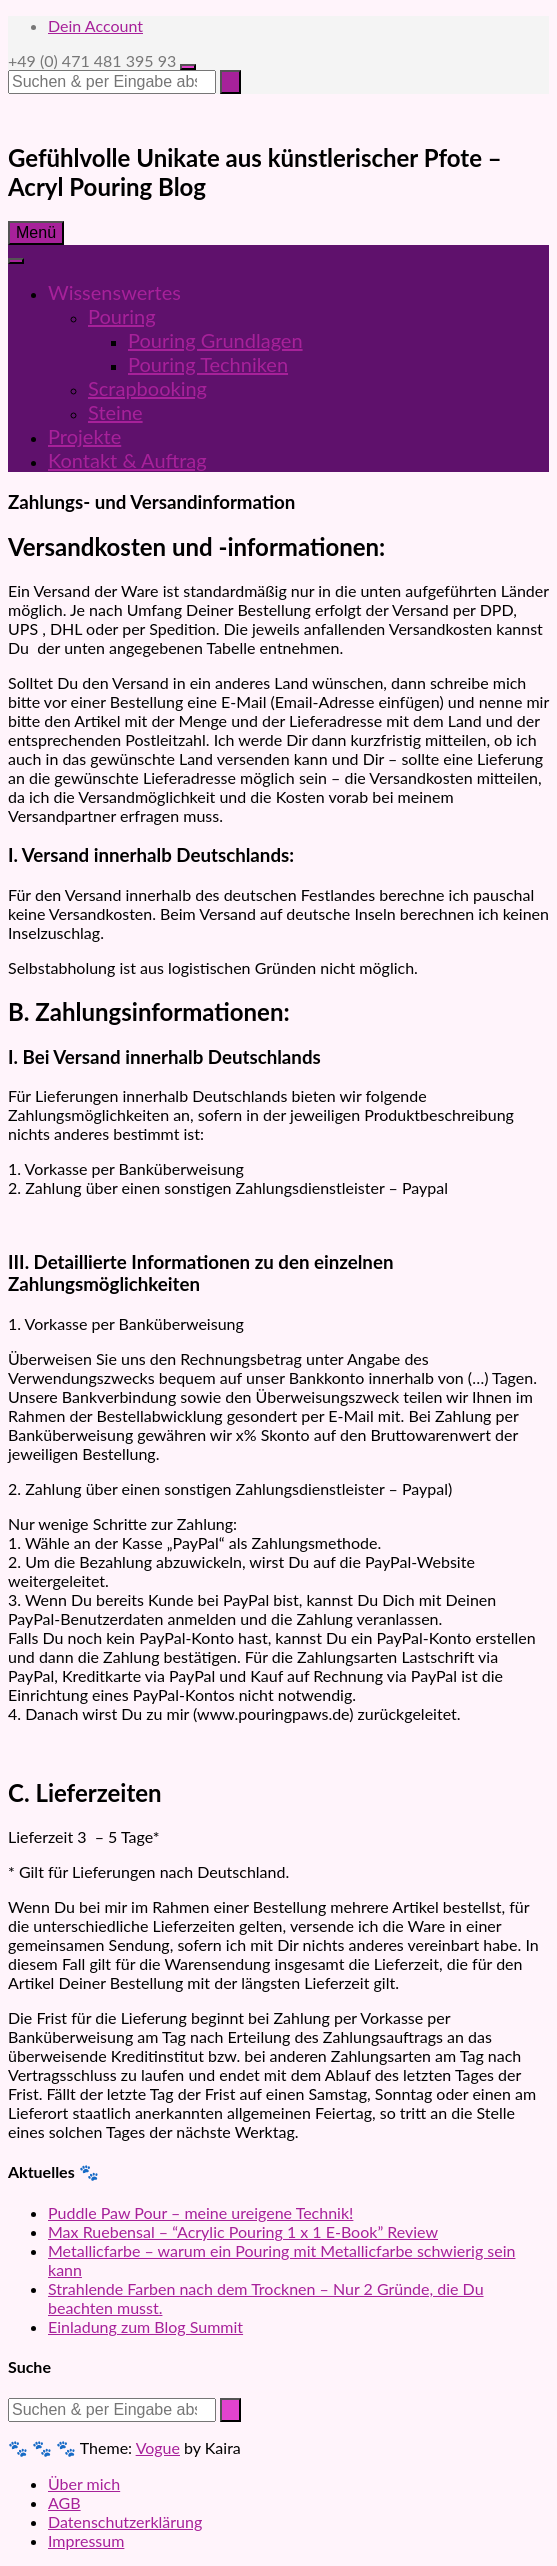 The height and width of the screenshot is (2566, 557). I want to click on Scrapbooking, so click(147, 388).